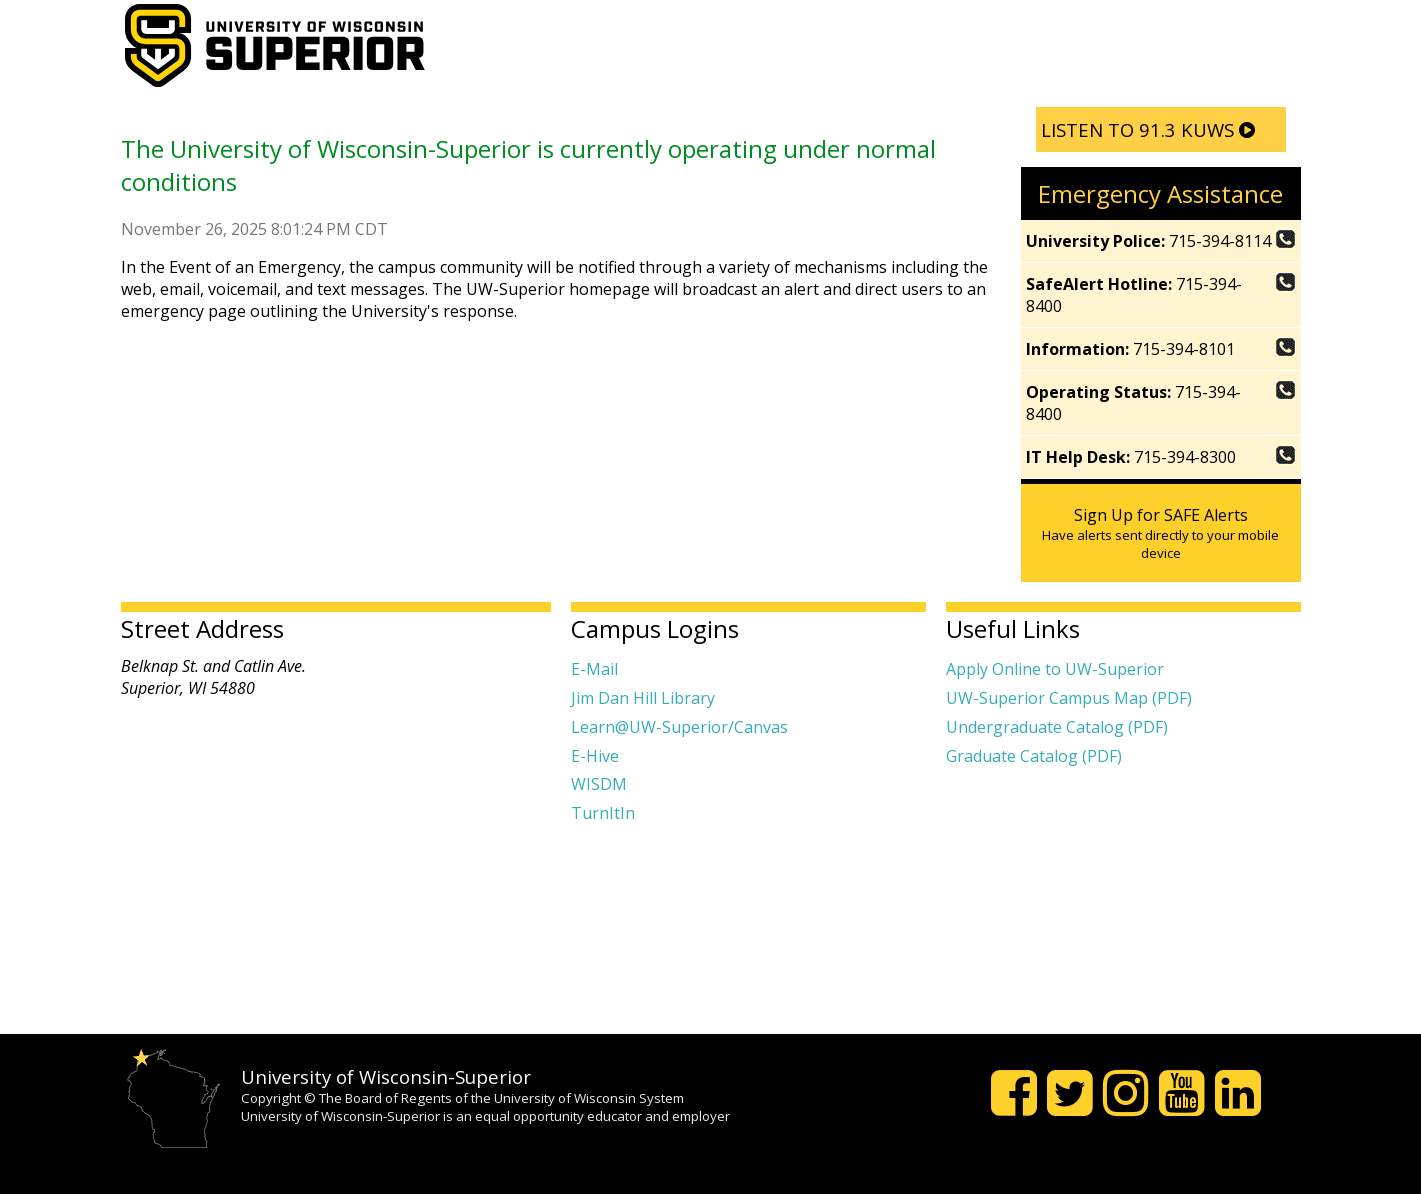  I want to click on E-Mail, so click(594, 669).